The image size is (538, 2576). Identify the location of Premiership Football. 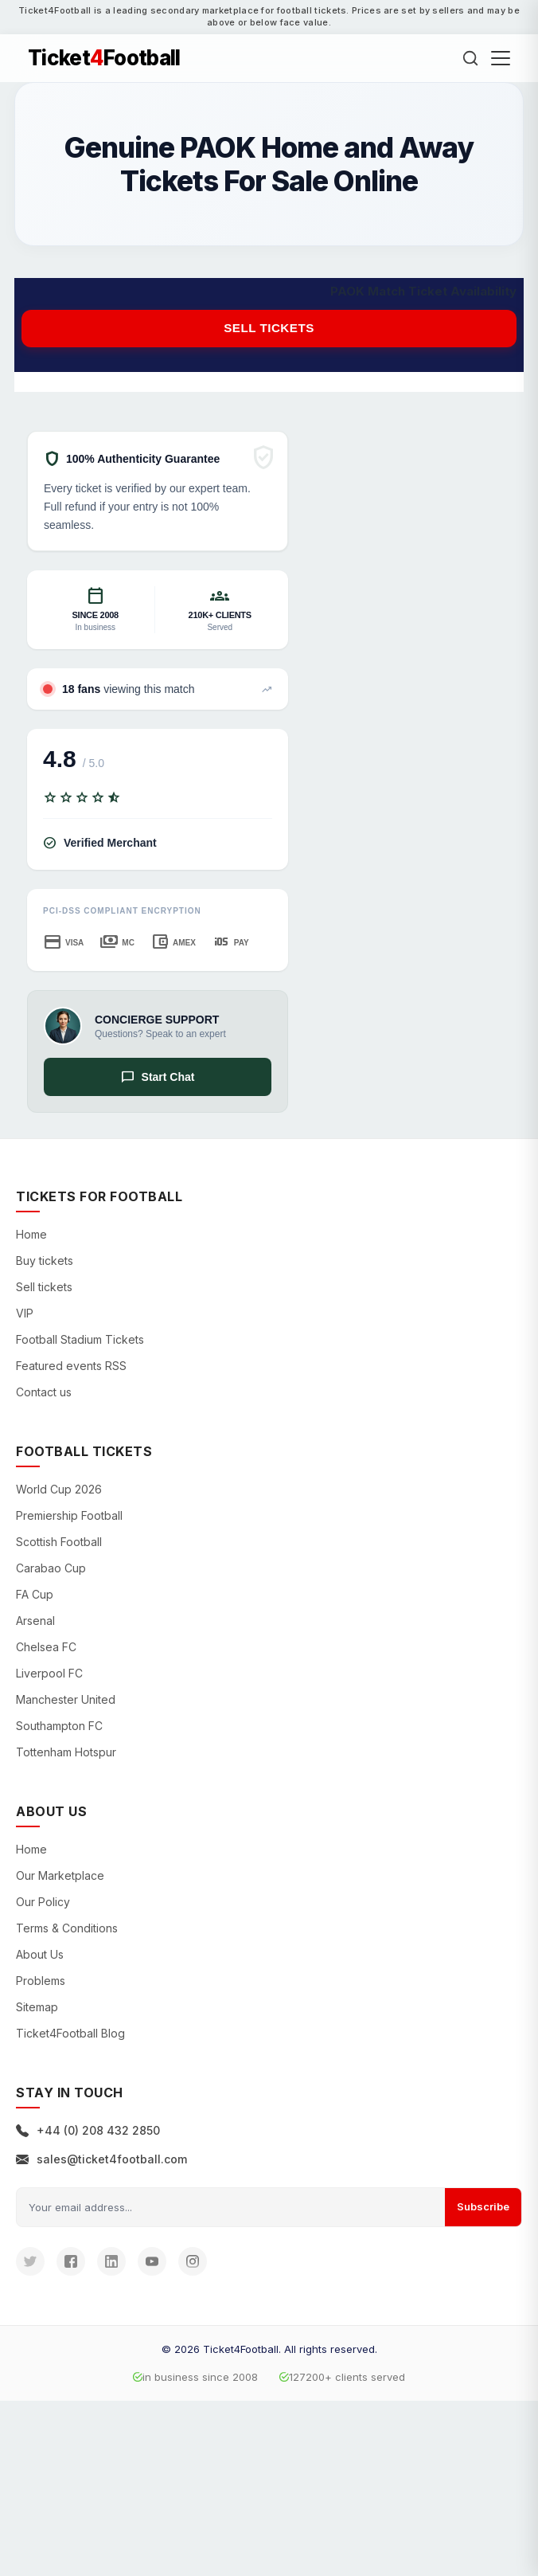
(69, 1515).